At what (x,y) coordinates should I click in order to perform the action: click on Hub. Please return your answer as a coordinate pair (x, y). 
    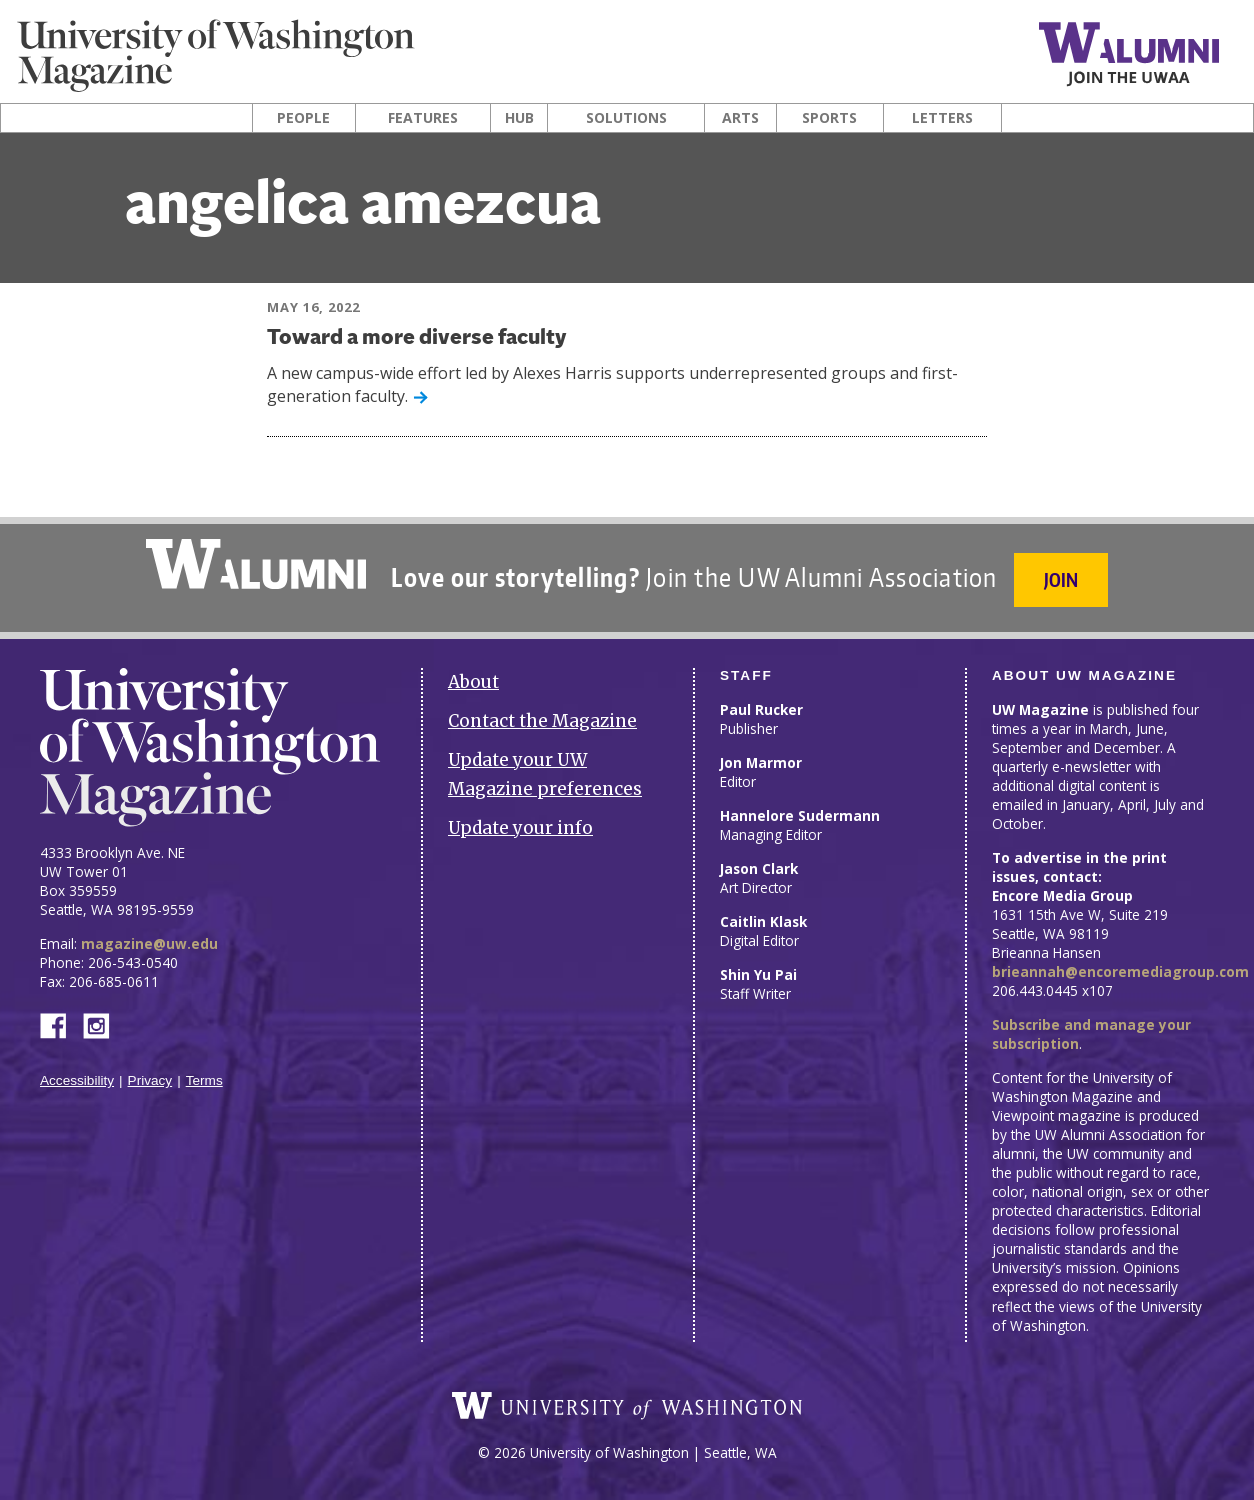
    Looking at the image, I should click on (519, 118).